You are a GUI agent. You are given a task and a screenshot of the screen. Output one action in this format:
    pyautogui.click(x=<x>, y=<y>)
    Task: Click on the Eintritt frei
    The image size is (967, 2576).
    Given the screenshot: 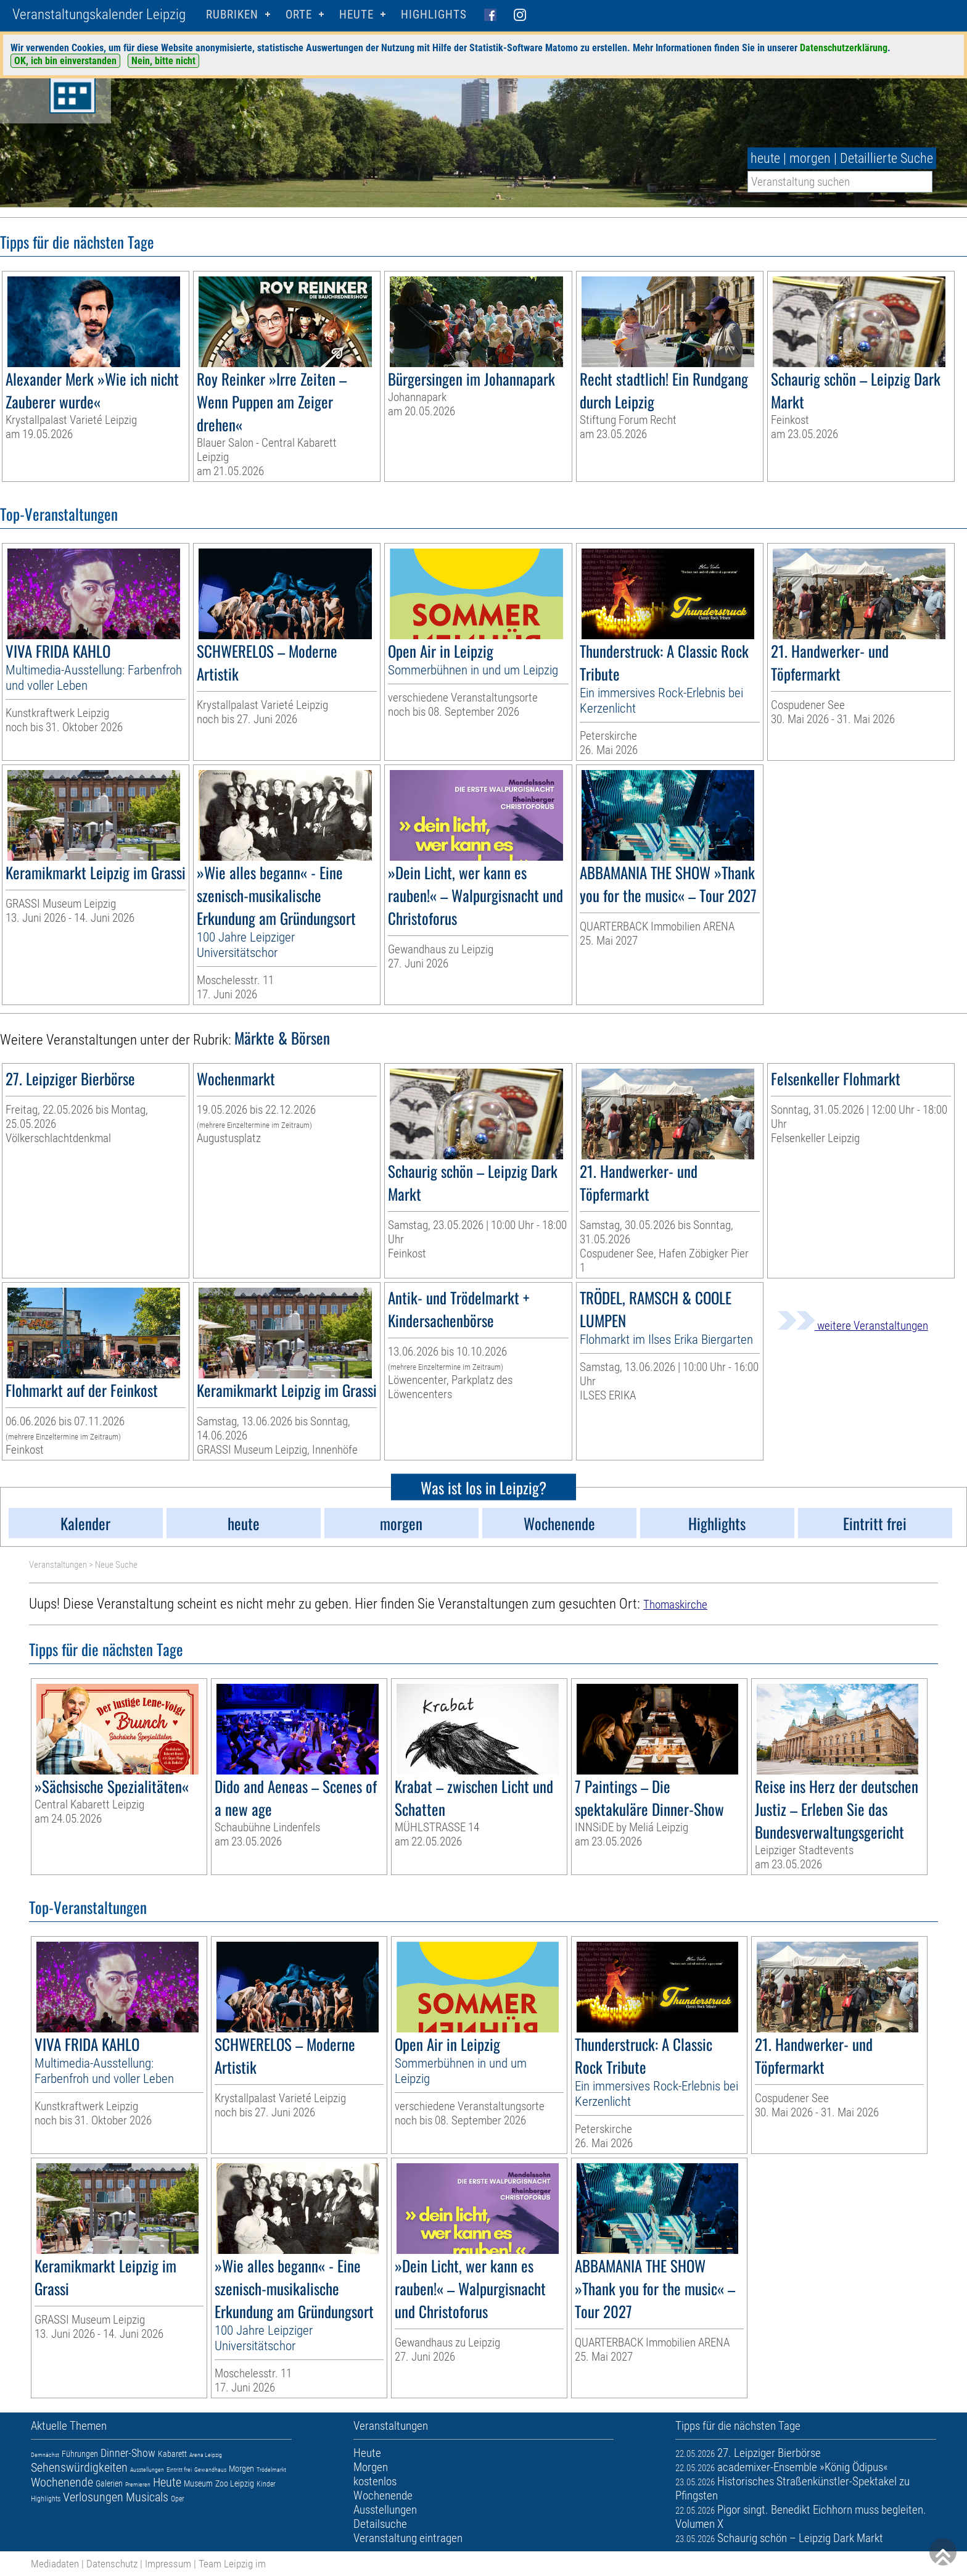 What is the action you would take?
    pyautogui.click(x=179, y=2469)
    